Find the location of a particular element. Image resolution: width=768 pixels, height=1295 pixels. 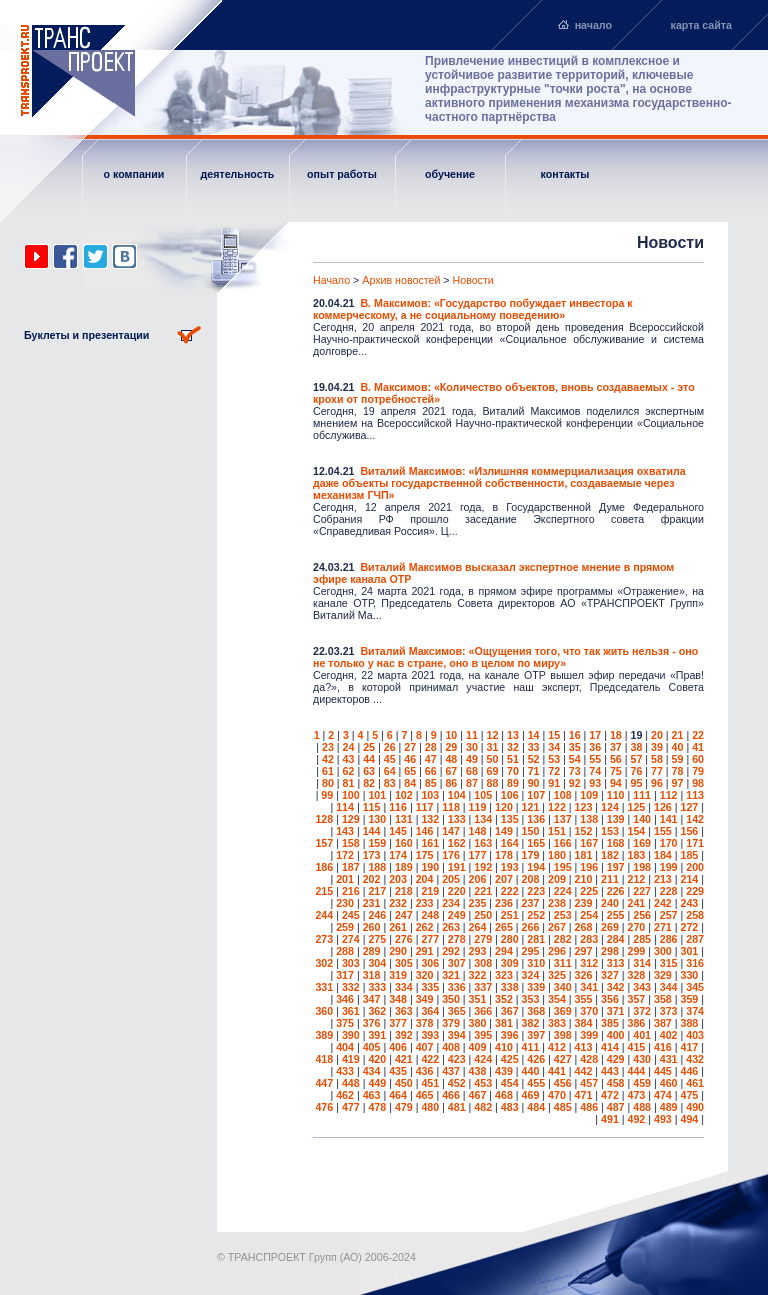

208 is located at coordinates (531, 879).